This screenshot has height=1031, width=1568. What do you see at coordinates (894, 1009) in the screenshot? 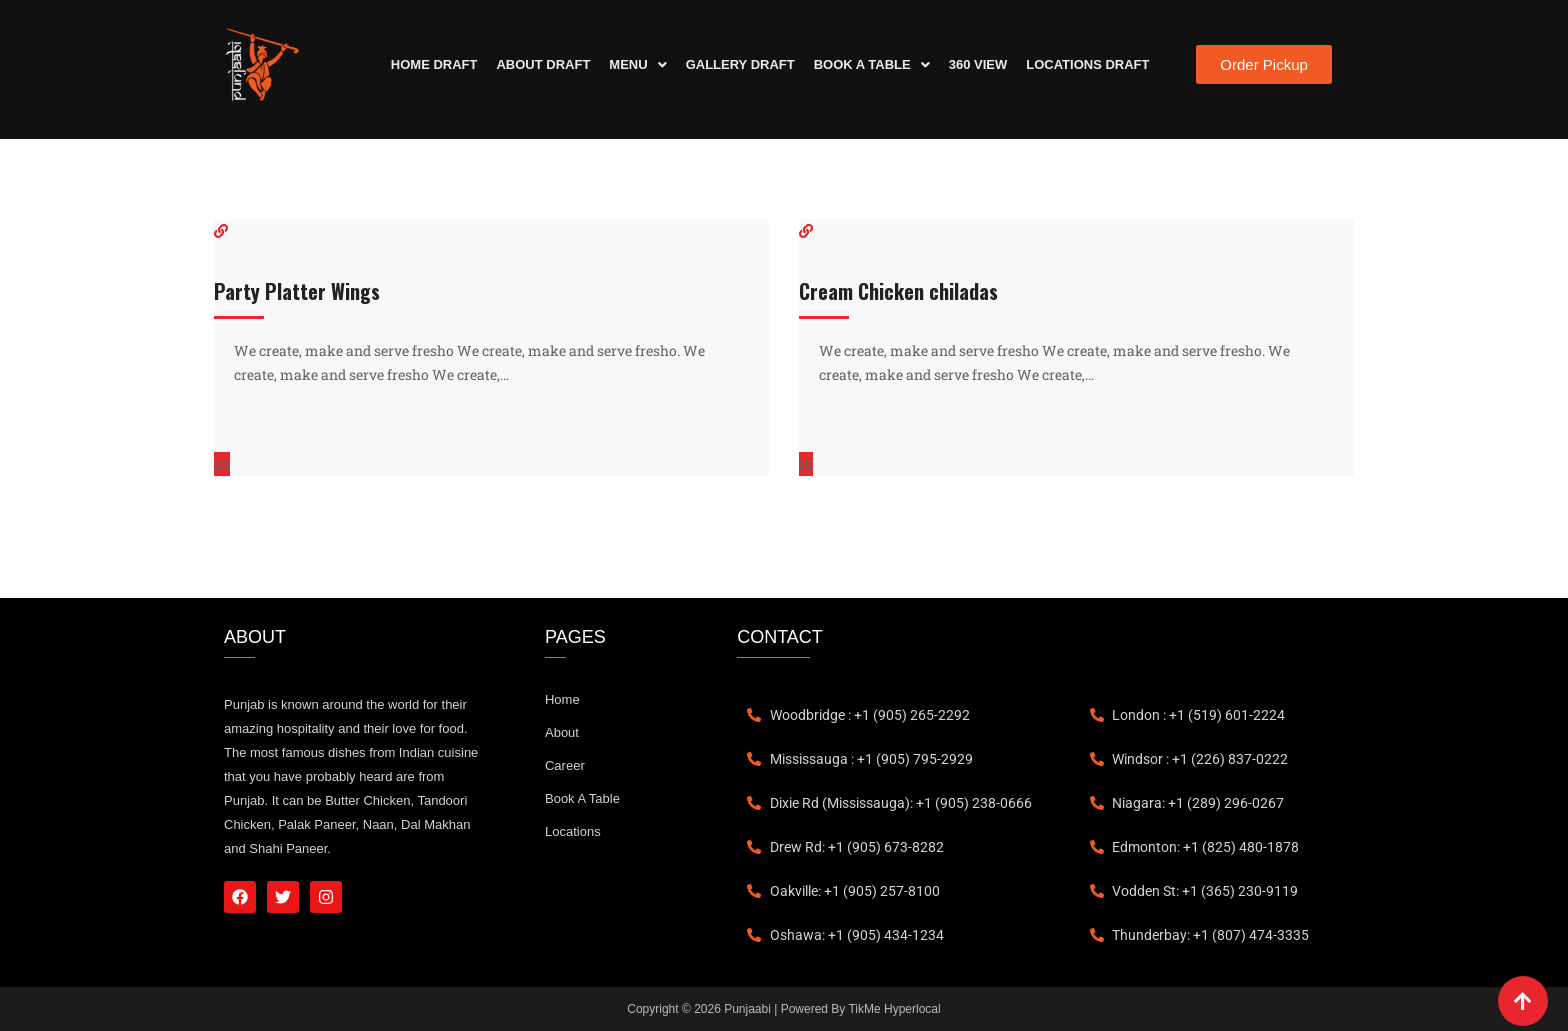
I see `TikMe Hyperlocal` at bounding box center [894, 1009].